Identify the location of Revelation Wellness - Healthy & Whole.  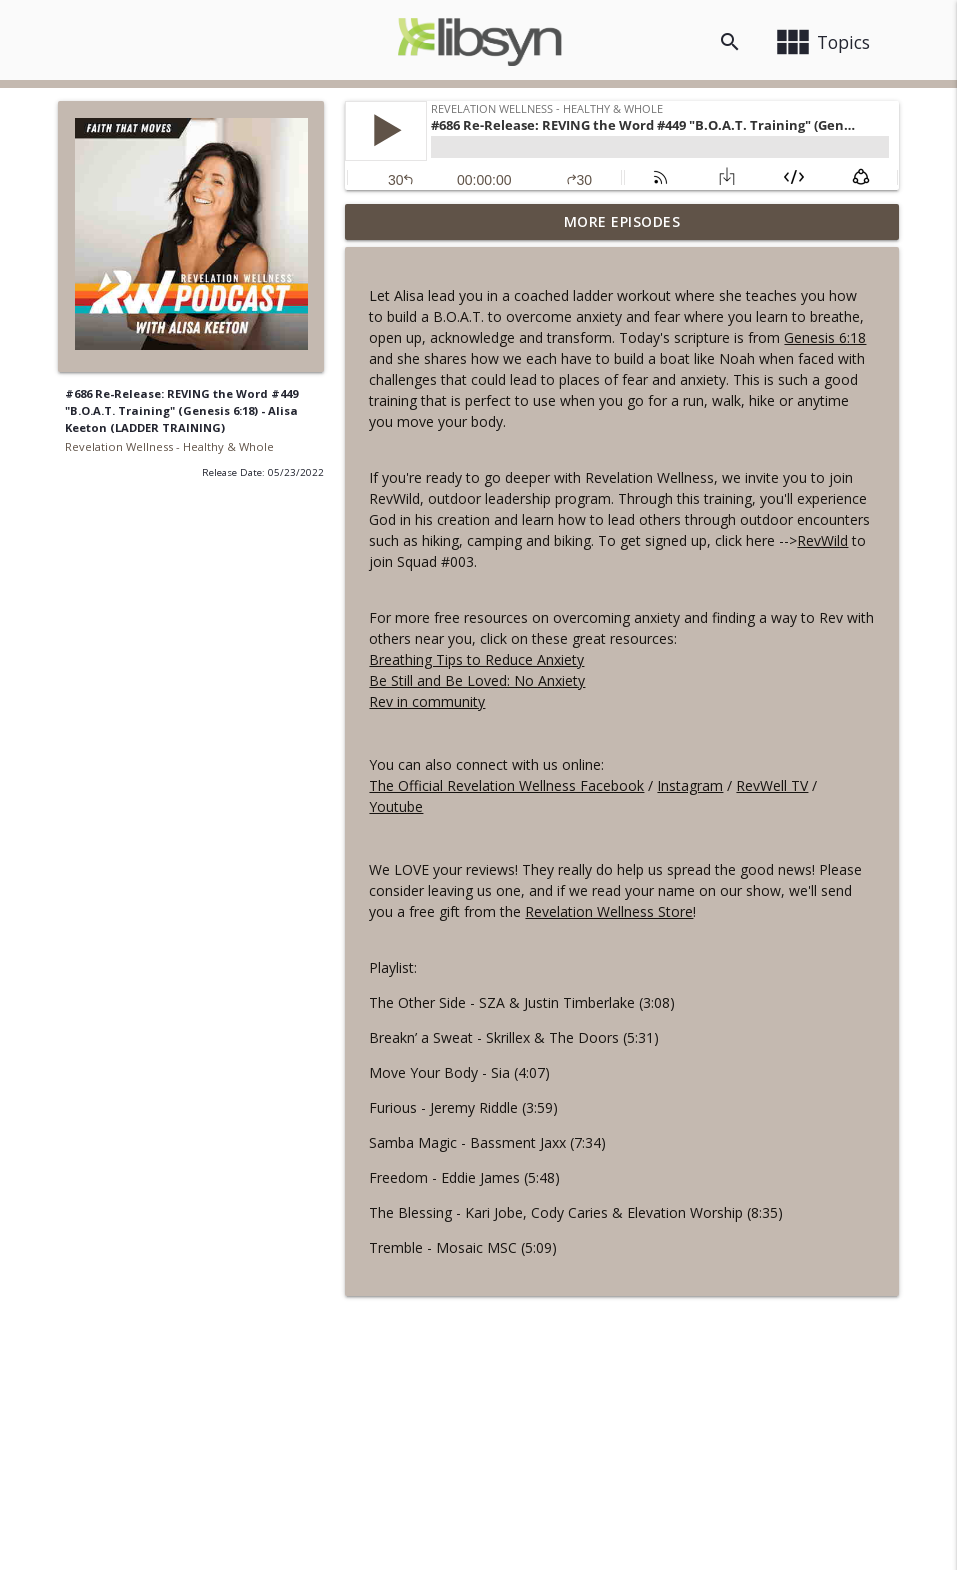
(169, 446).